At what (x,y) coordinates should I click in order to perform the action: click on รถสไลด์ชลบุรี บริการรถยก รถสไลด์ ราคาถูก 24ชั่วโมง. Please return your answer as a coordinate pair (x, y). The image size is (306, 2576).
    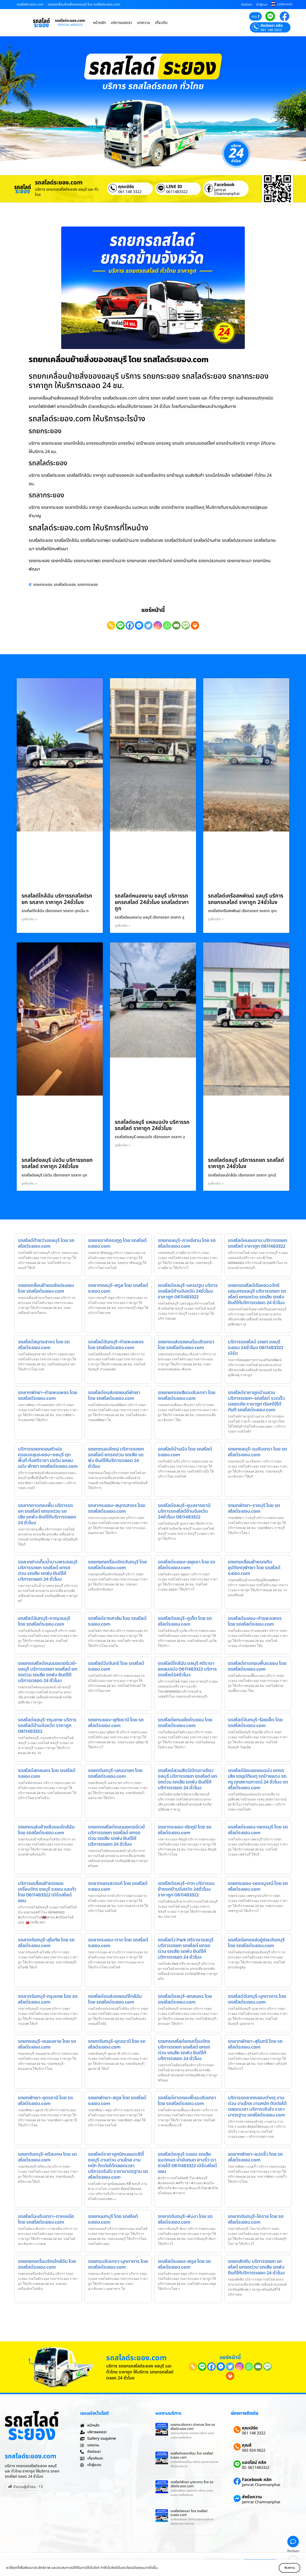
    Looking at the image, I should click on (246, 1163).